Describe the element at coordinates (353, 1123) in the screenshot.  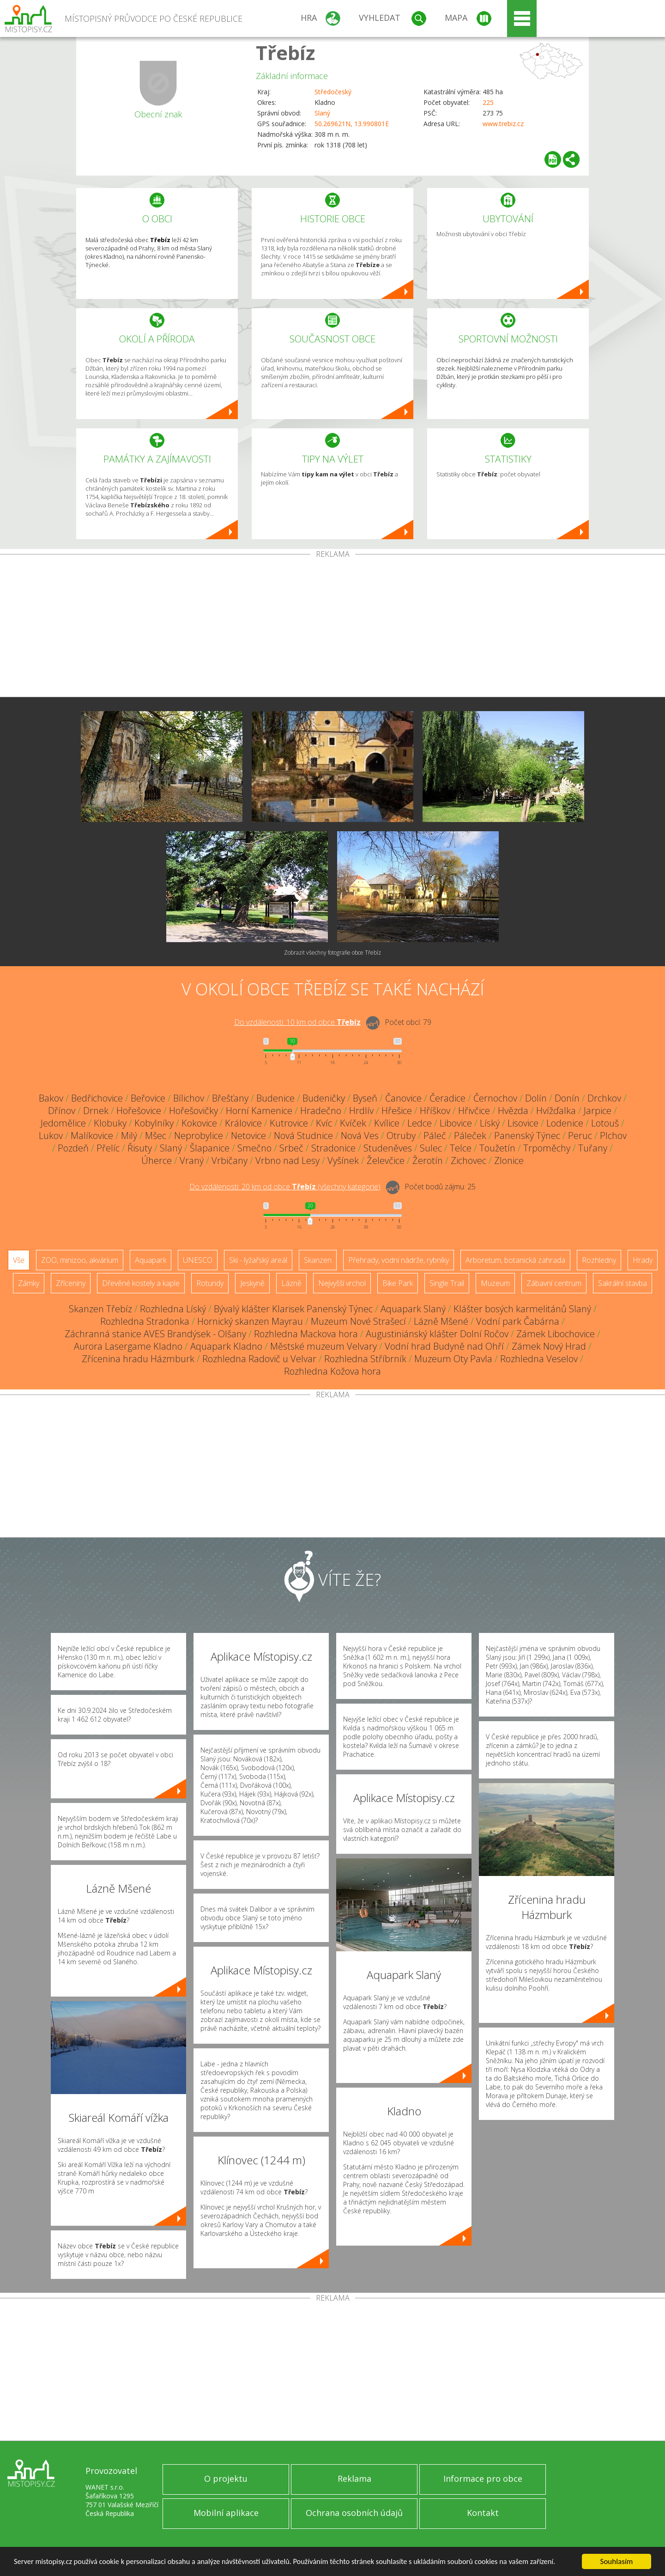
I see `Kvíček` at that location.